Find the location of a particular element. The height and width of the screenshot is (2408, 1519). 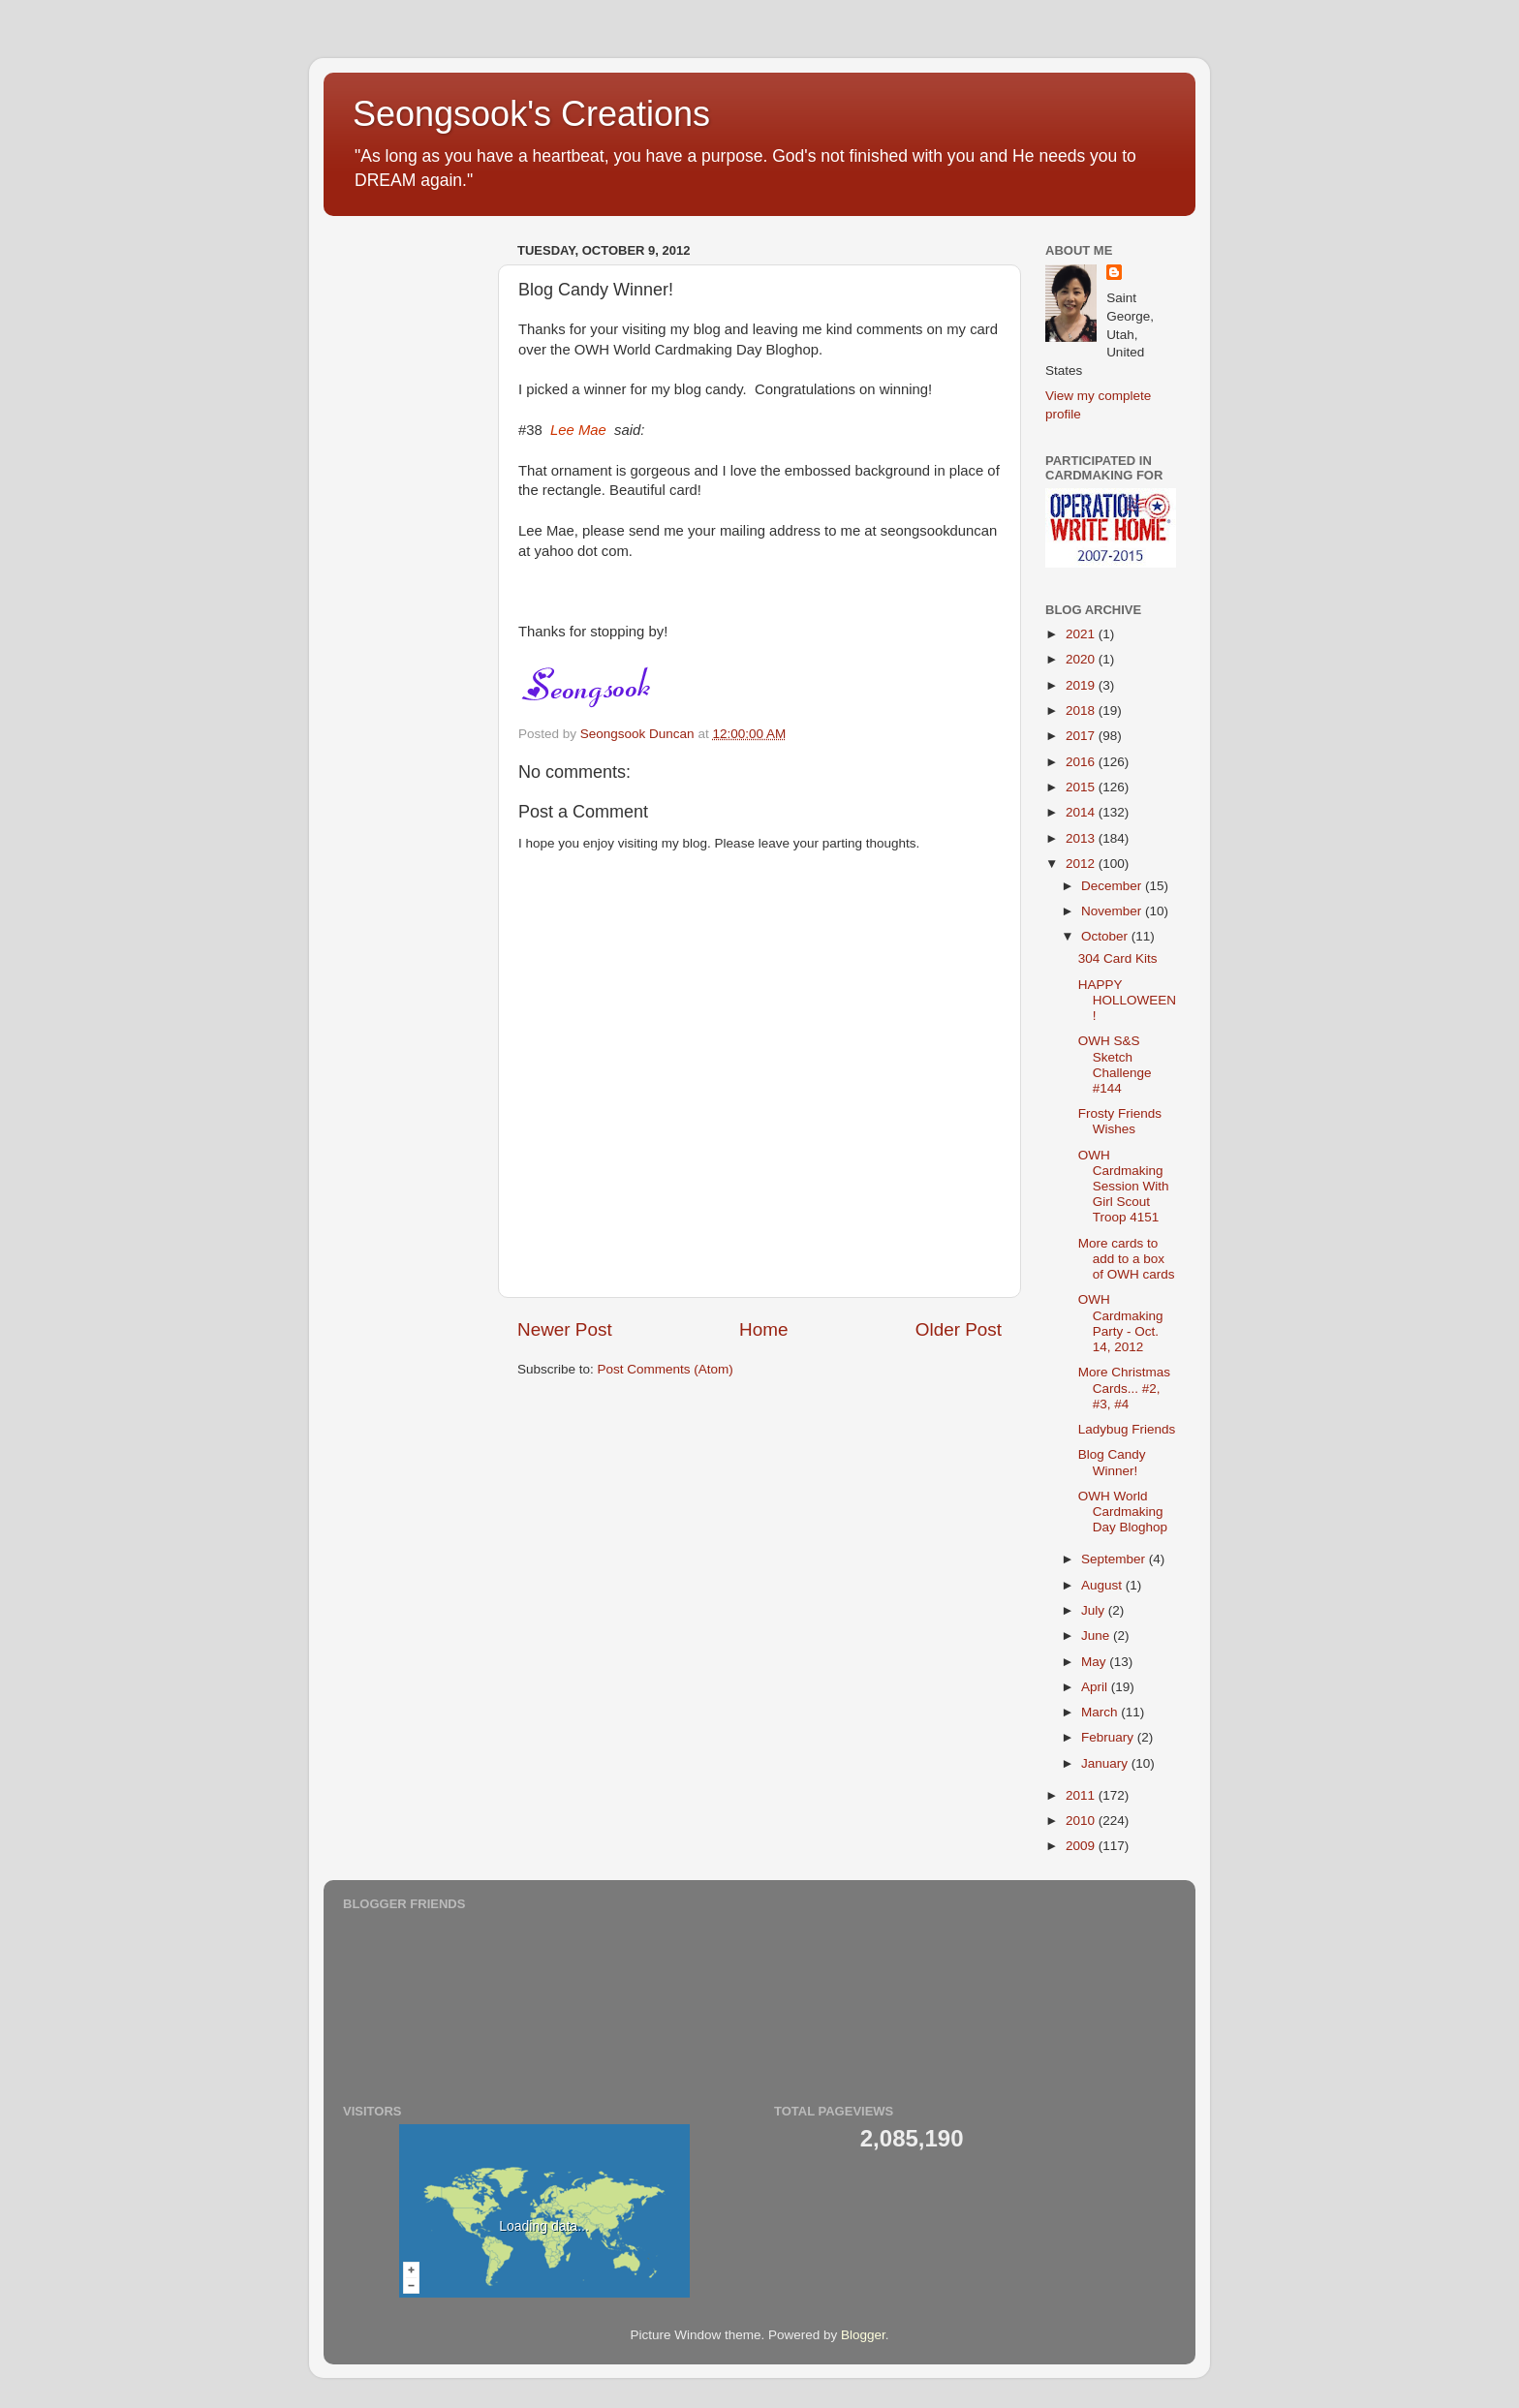

2014 is located at coordinates (1082, 812).